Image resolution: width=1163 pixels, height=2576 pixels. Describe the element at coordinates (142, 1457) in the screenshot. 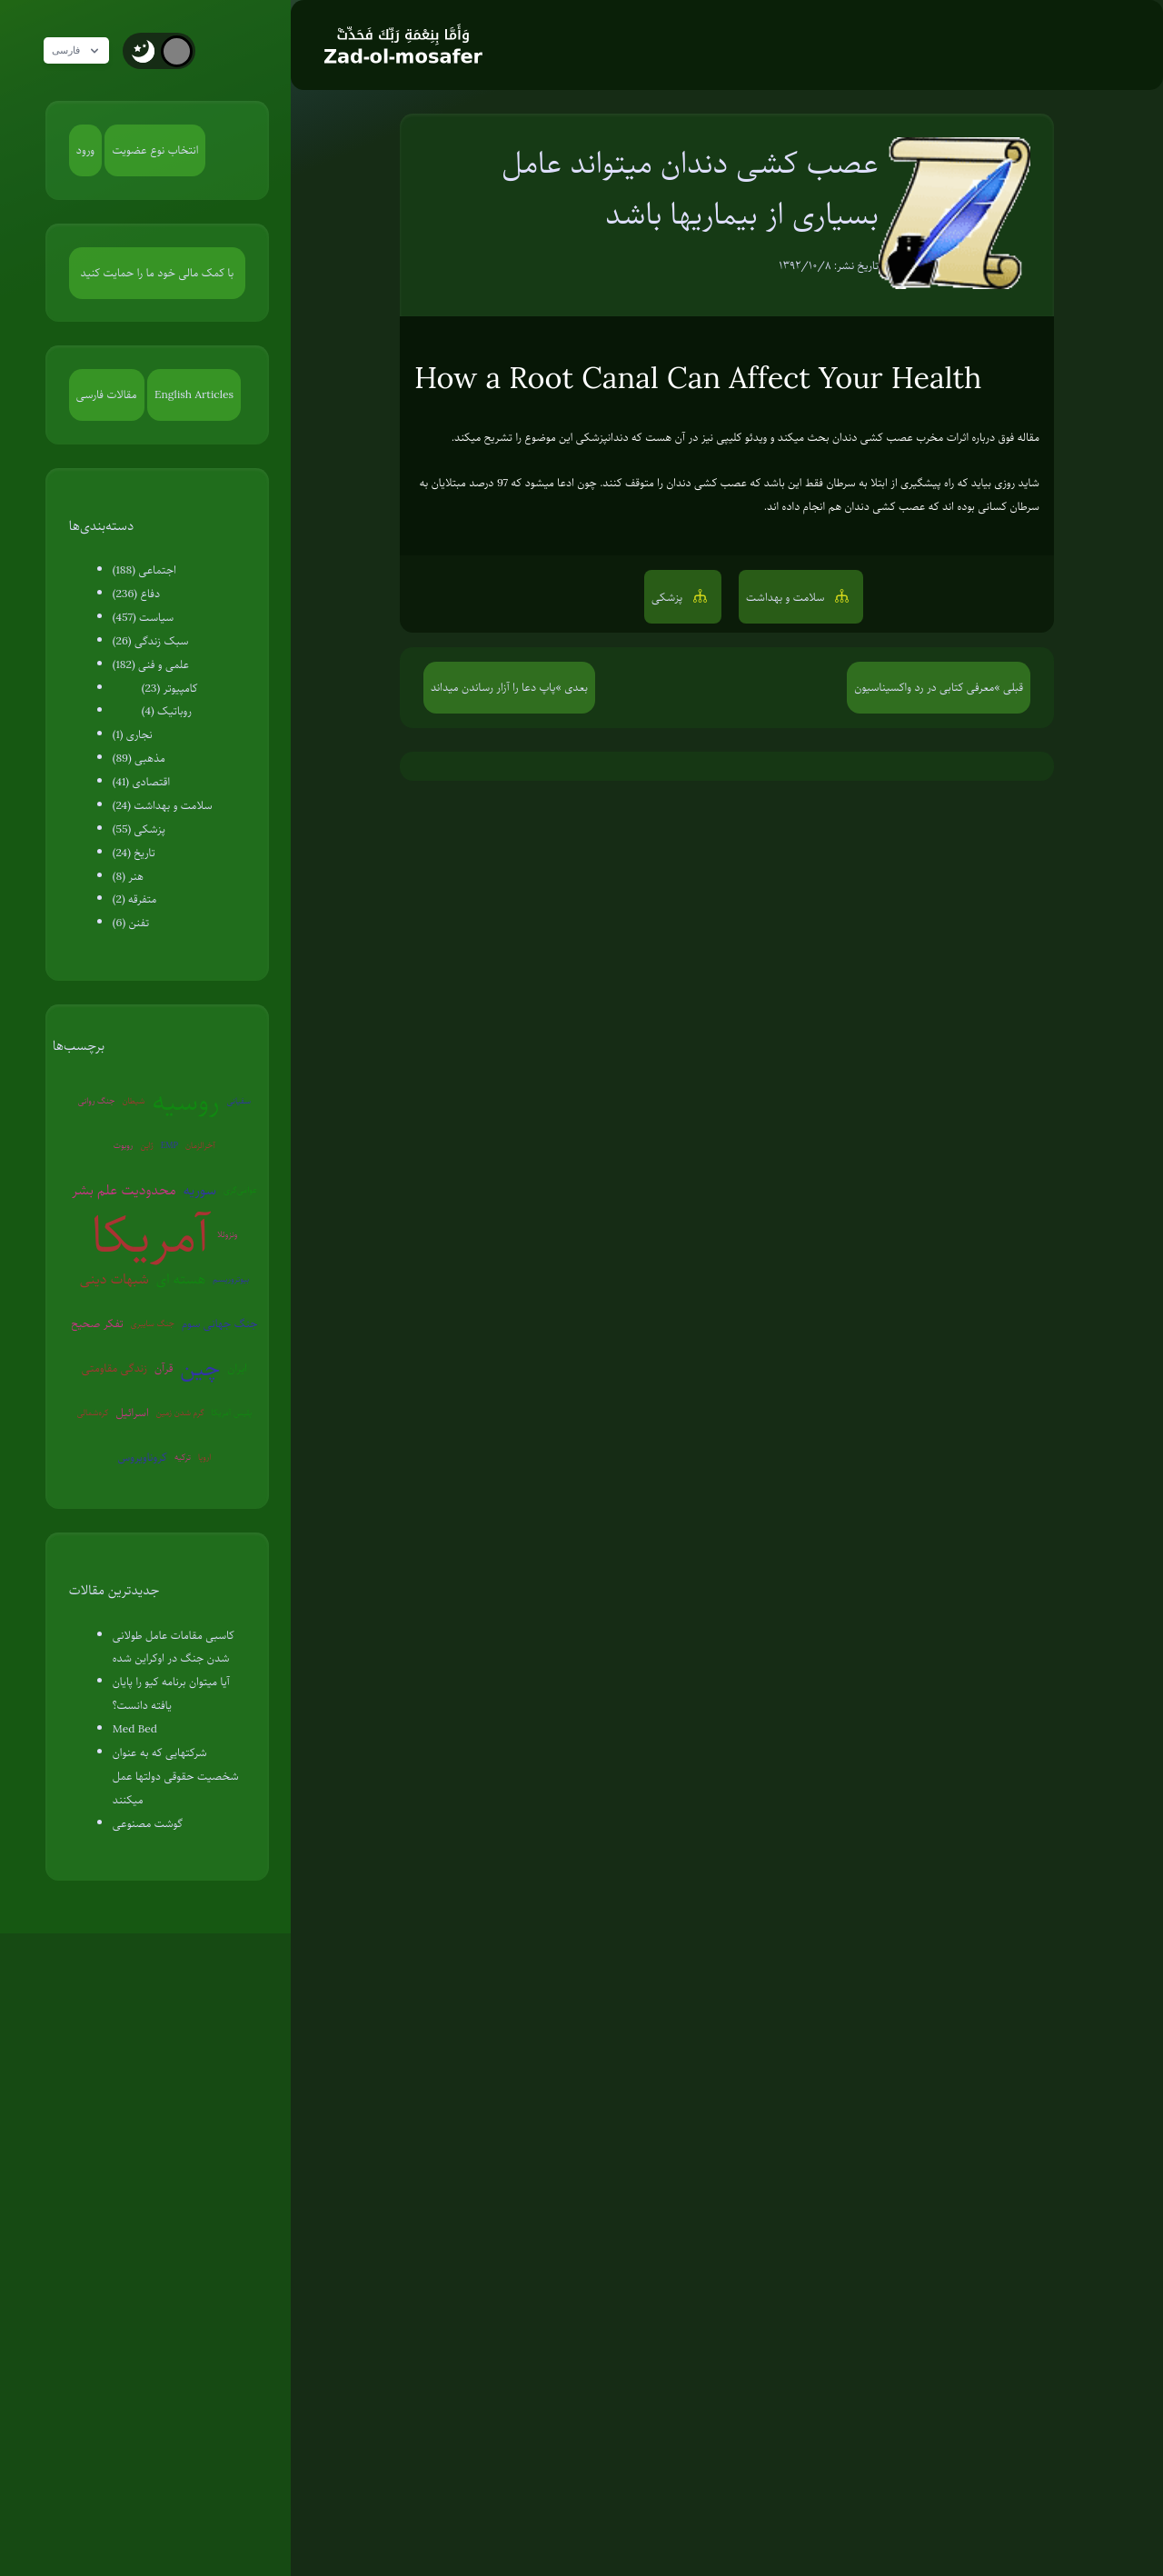

I see `کروناویروس` at that location.